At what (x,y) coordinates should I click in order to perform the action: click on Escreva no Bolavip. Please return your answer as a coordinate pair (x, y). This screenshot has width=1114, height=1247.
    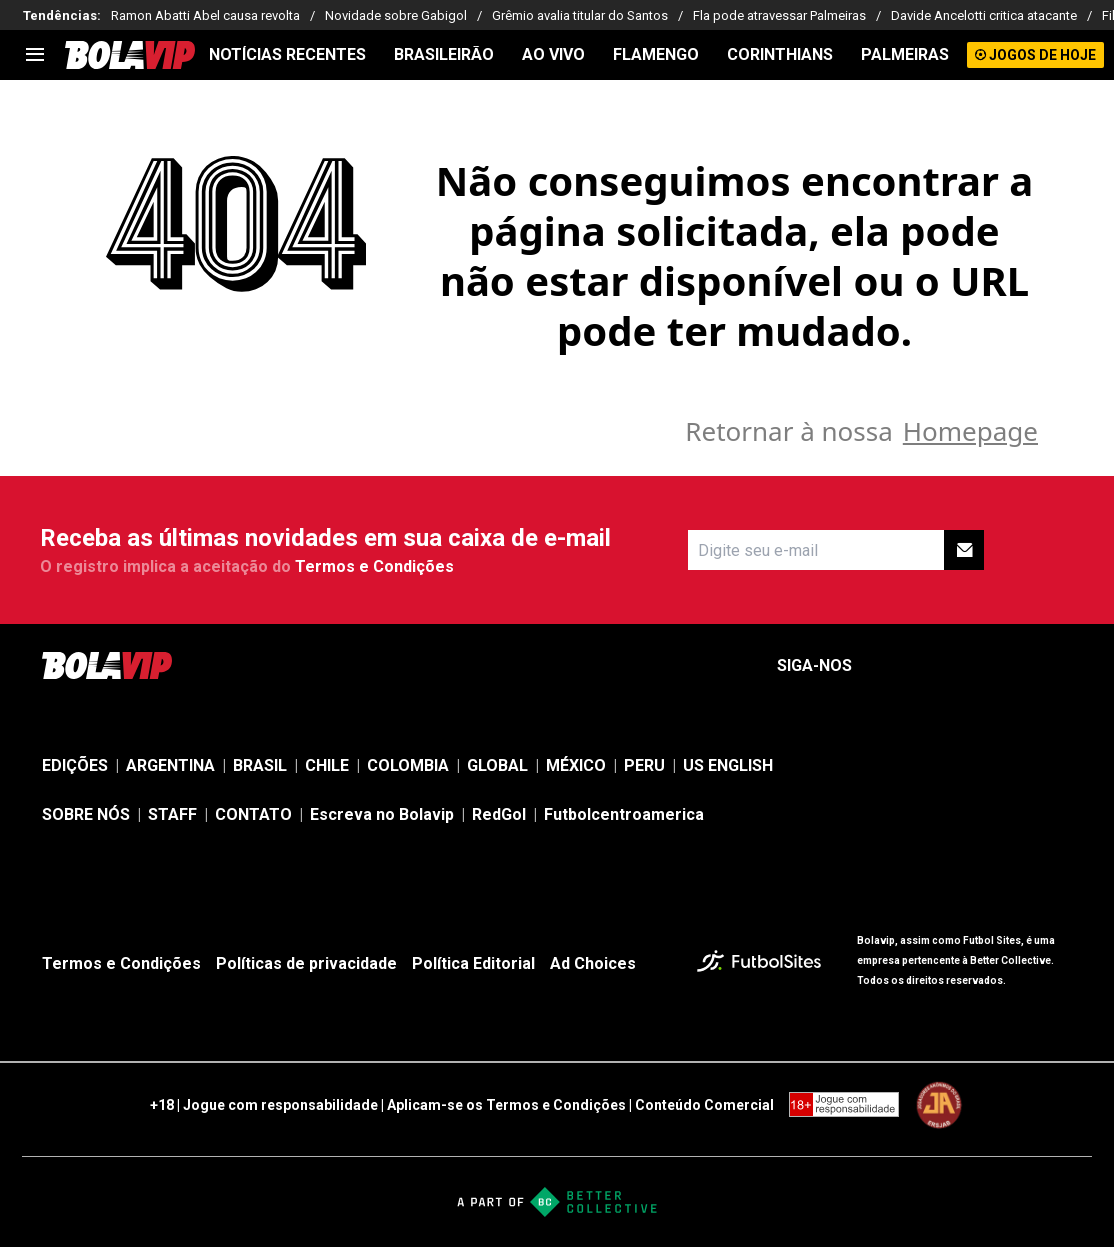
    Looking at the image, I should click on (382, 814).